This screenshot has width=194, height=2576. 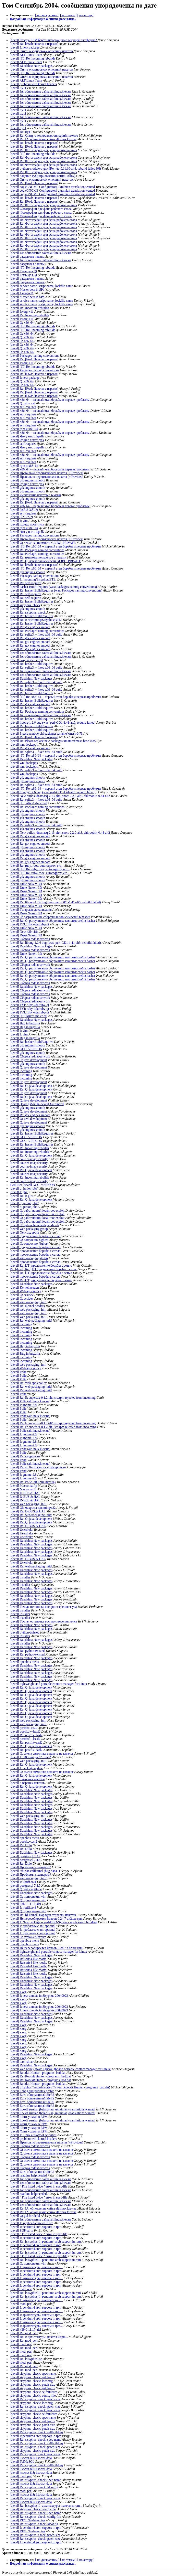 What do you see at coordinates (36, 619) in the screenshot?
I see `[devel] Re: I: /incoming/Sisyphus/BTE/` at bounding box center [36, 619].